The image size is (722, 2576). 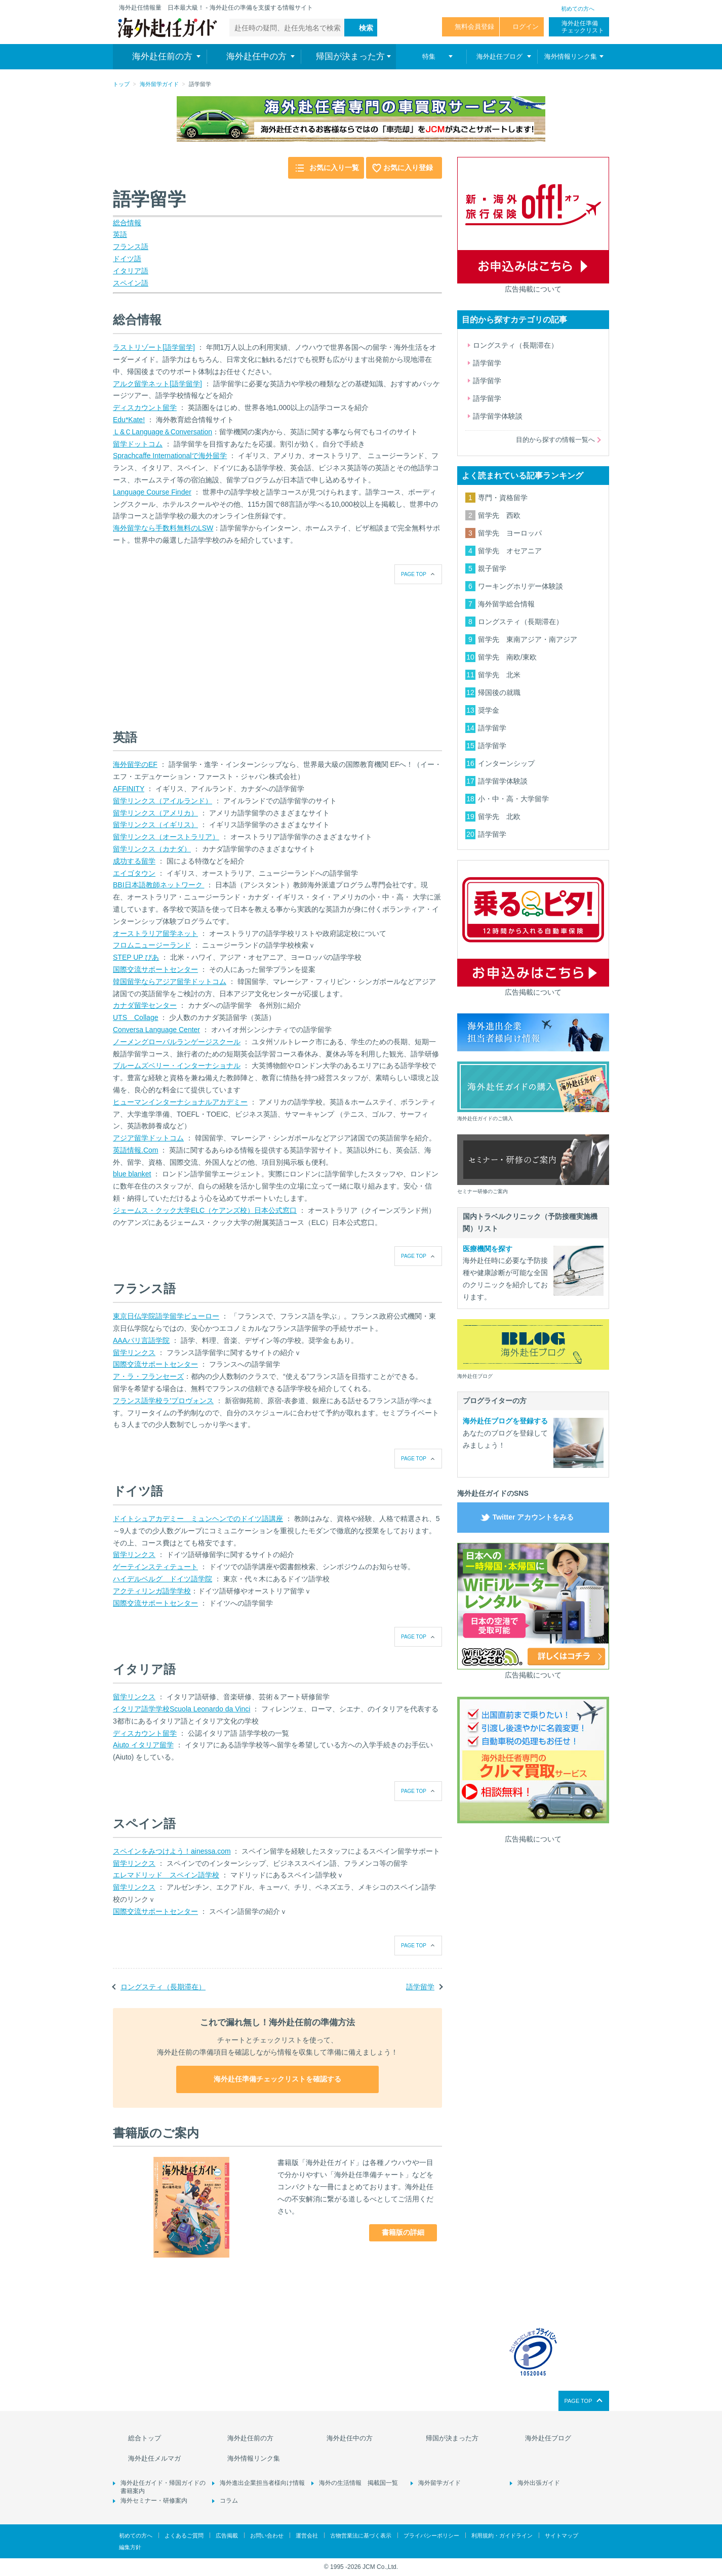 I want to click on フランス語学校ラ’プロヴォンス, so click(x=163, y=1401).